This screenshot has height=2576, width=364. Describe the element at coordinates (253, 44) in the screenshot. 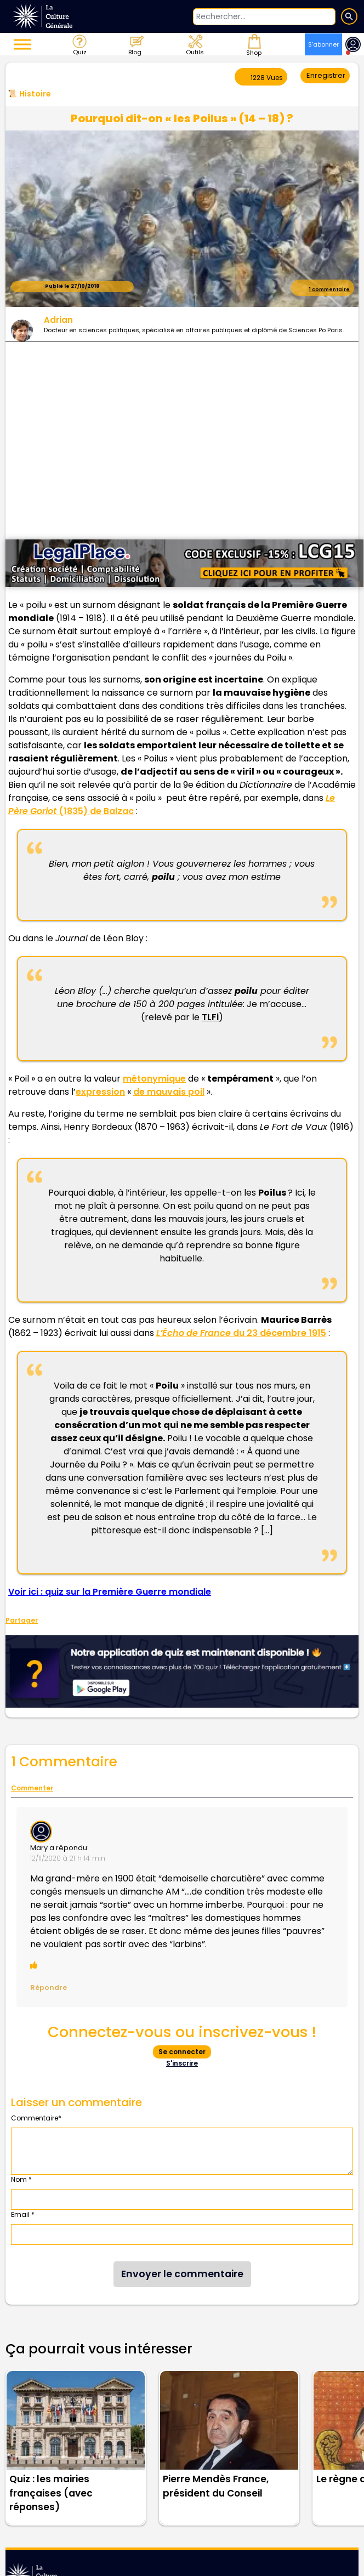

I see `Shop` at that location.